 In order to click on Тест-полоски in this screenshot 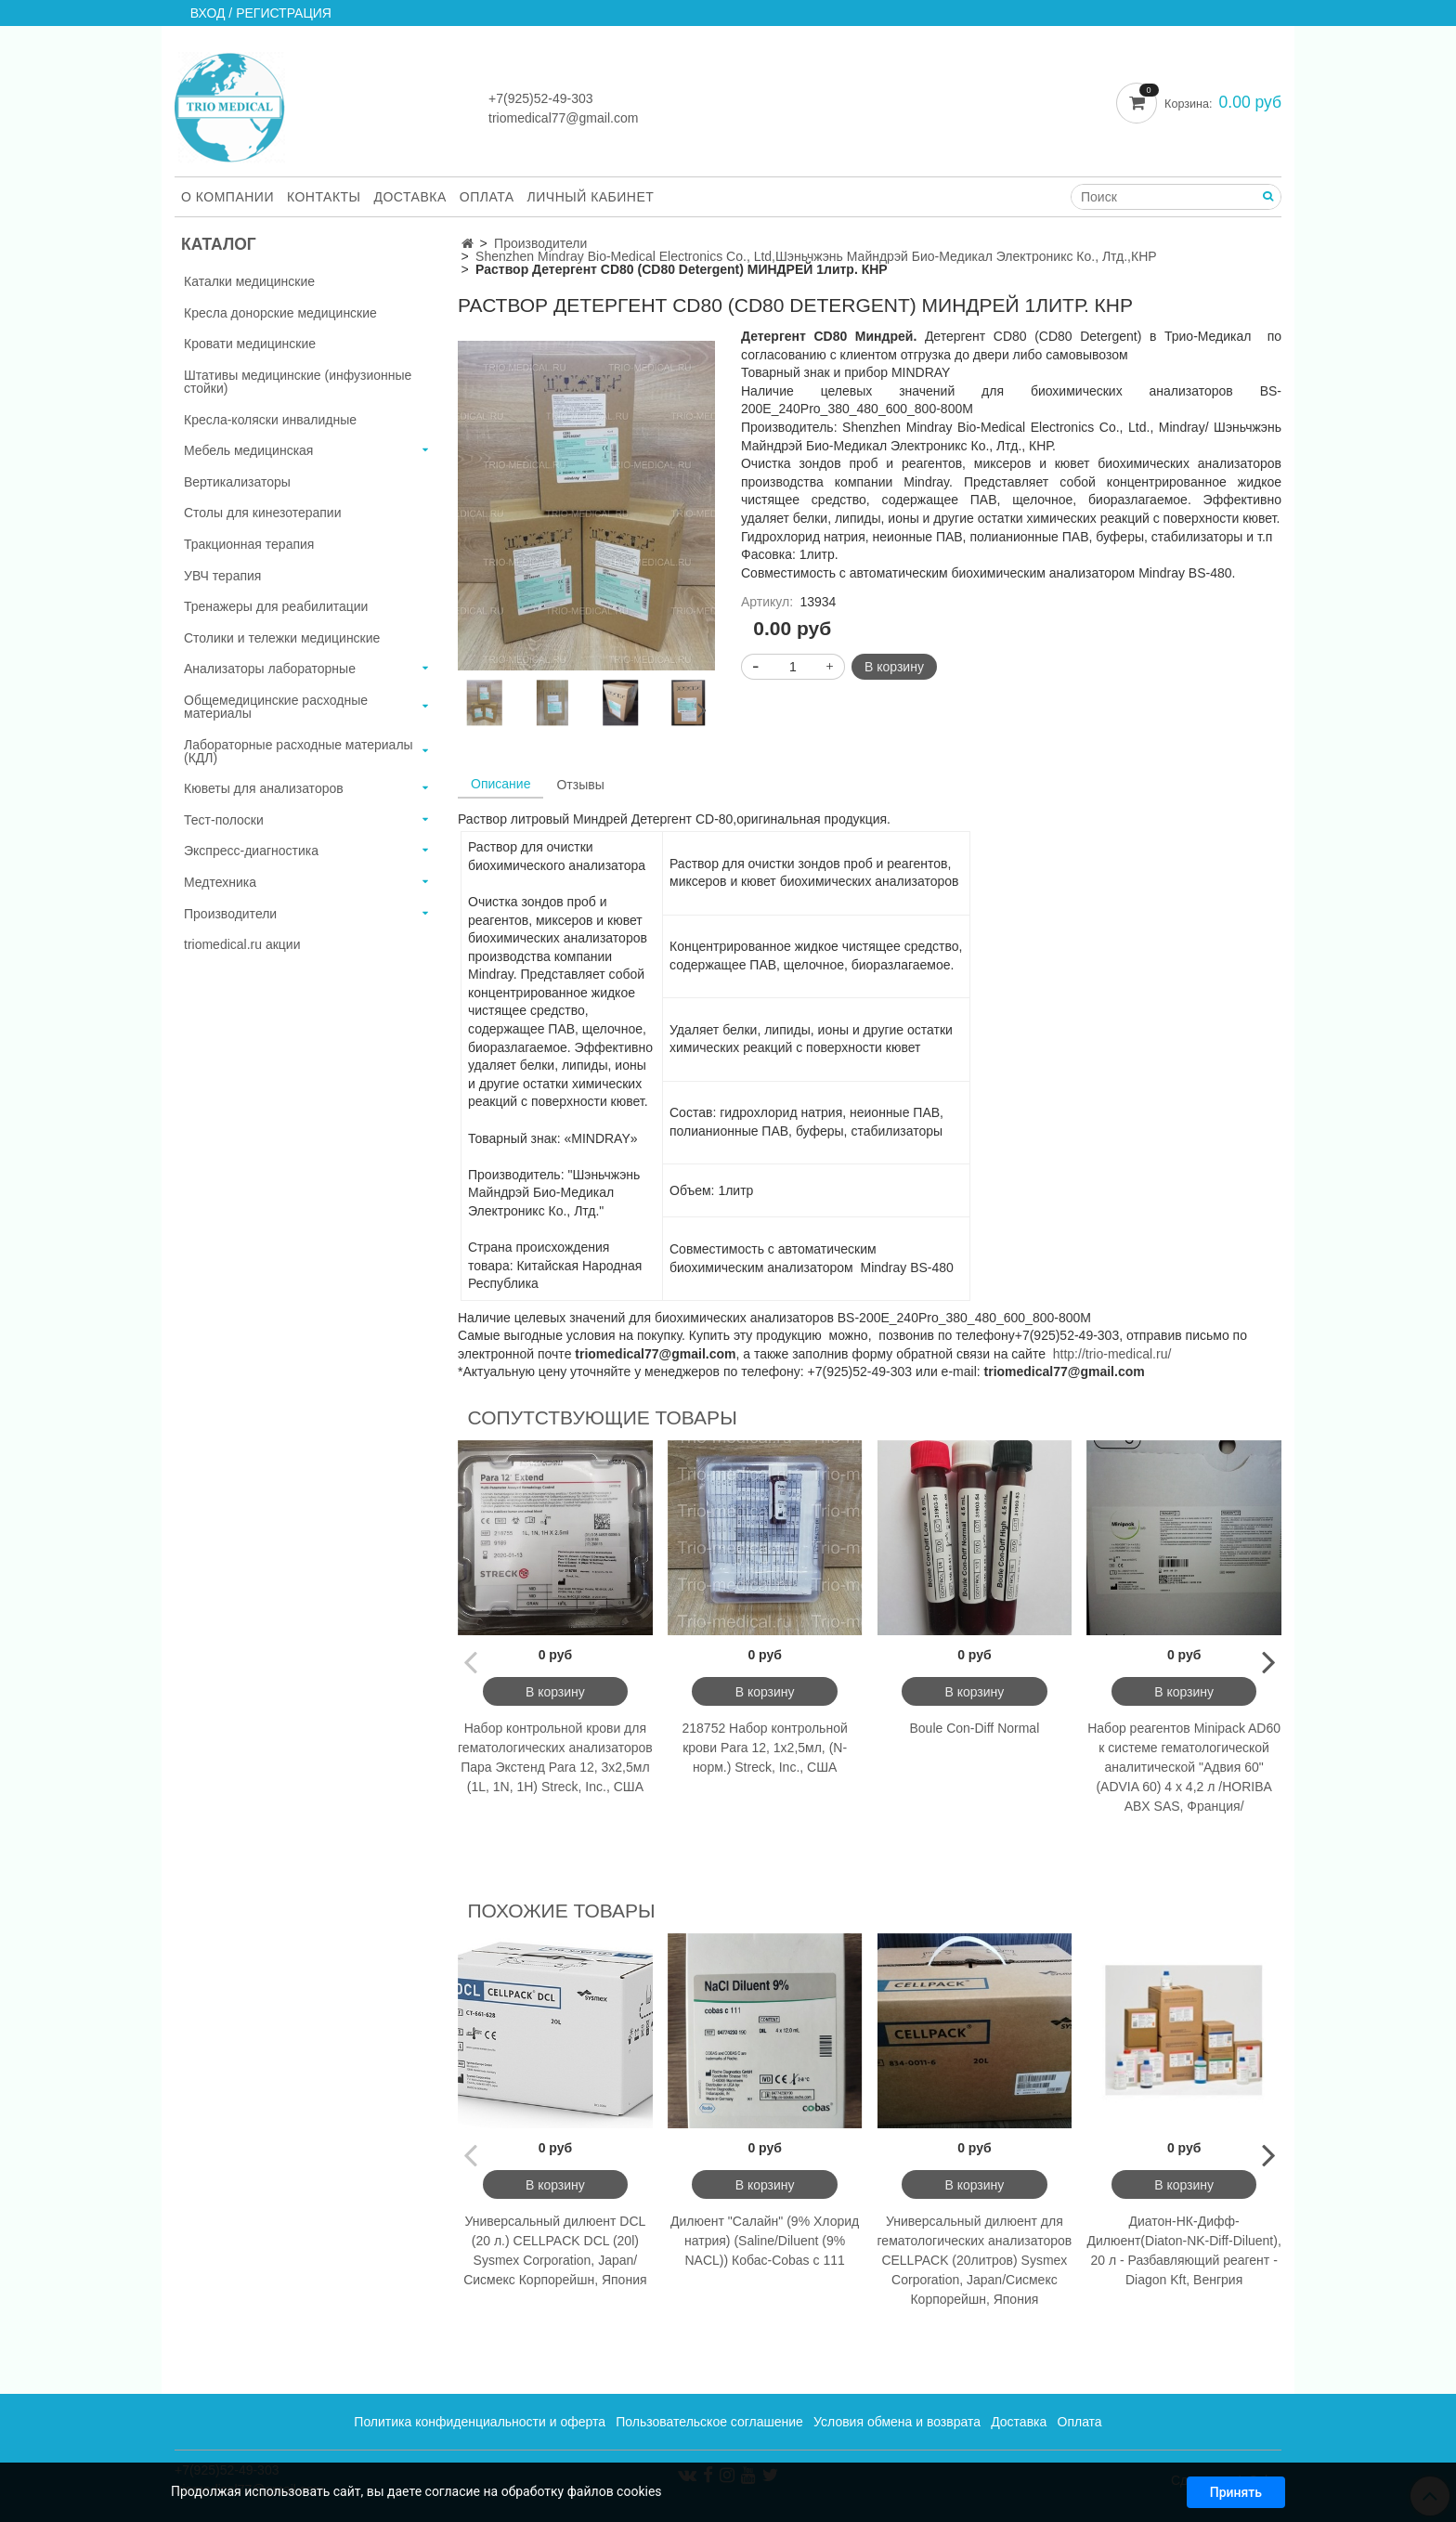, I will do `click(224, 819)`.